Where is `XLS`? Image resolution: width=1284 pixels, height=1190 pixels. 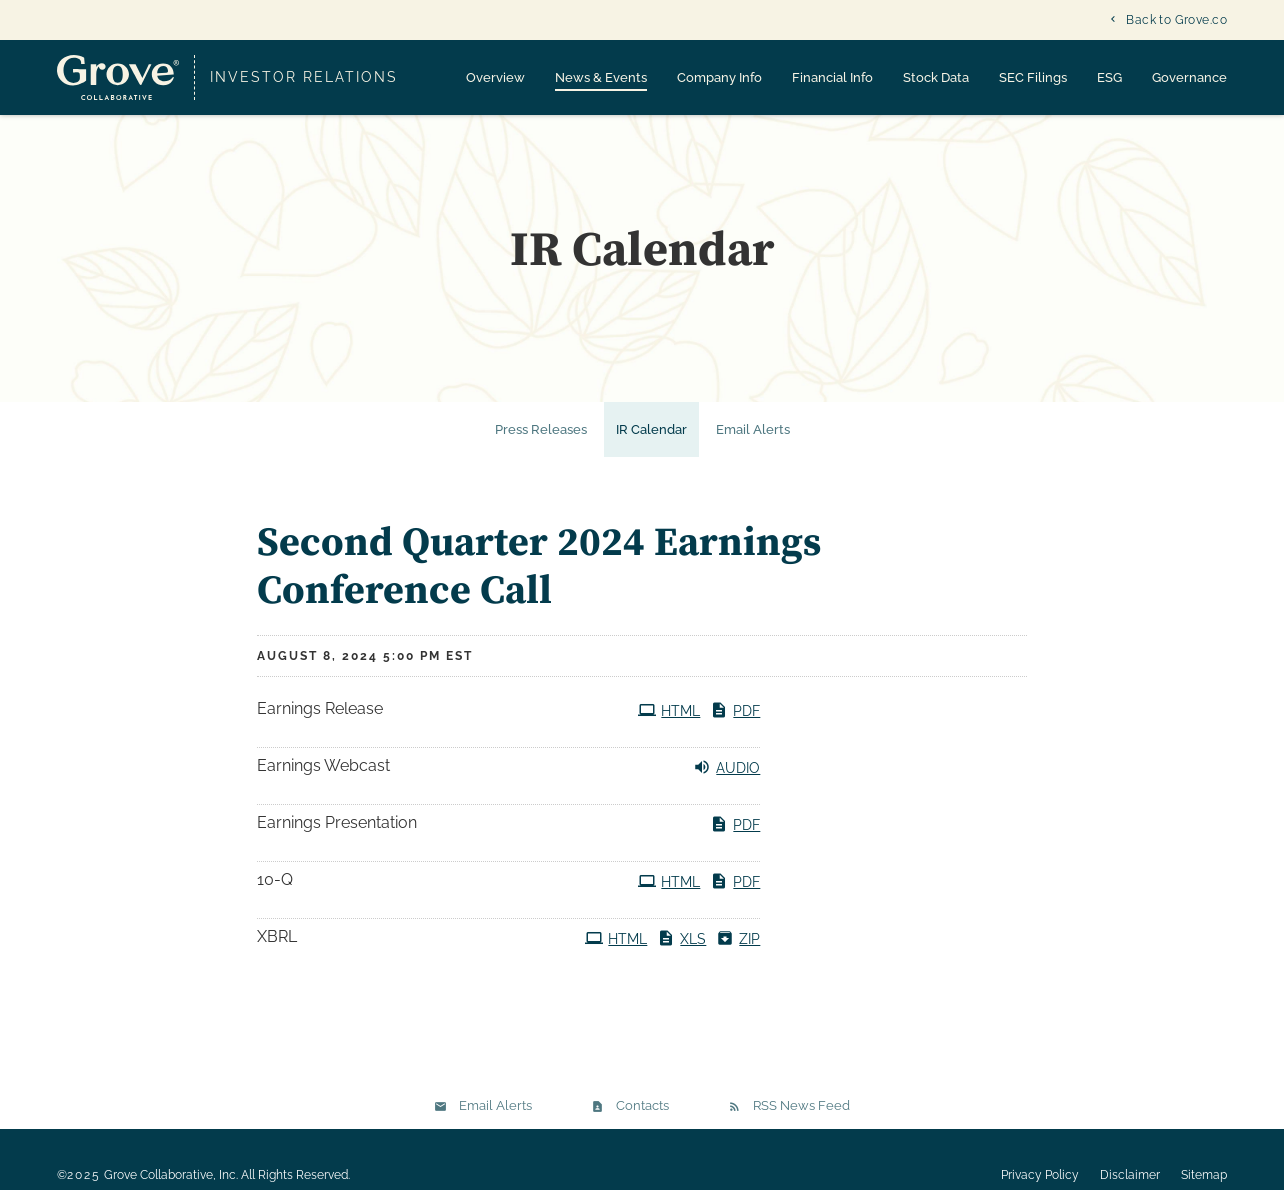 XLS is located at coordinates (681, 951).